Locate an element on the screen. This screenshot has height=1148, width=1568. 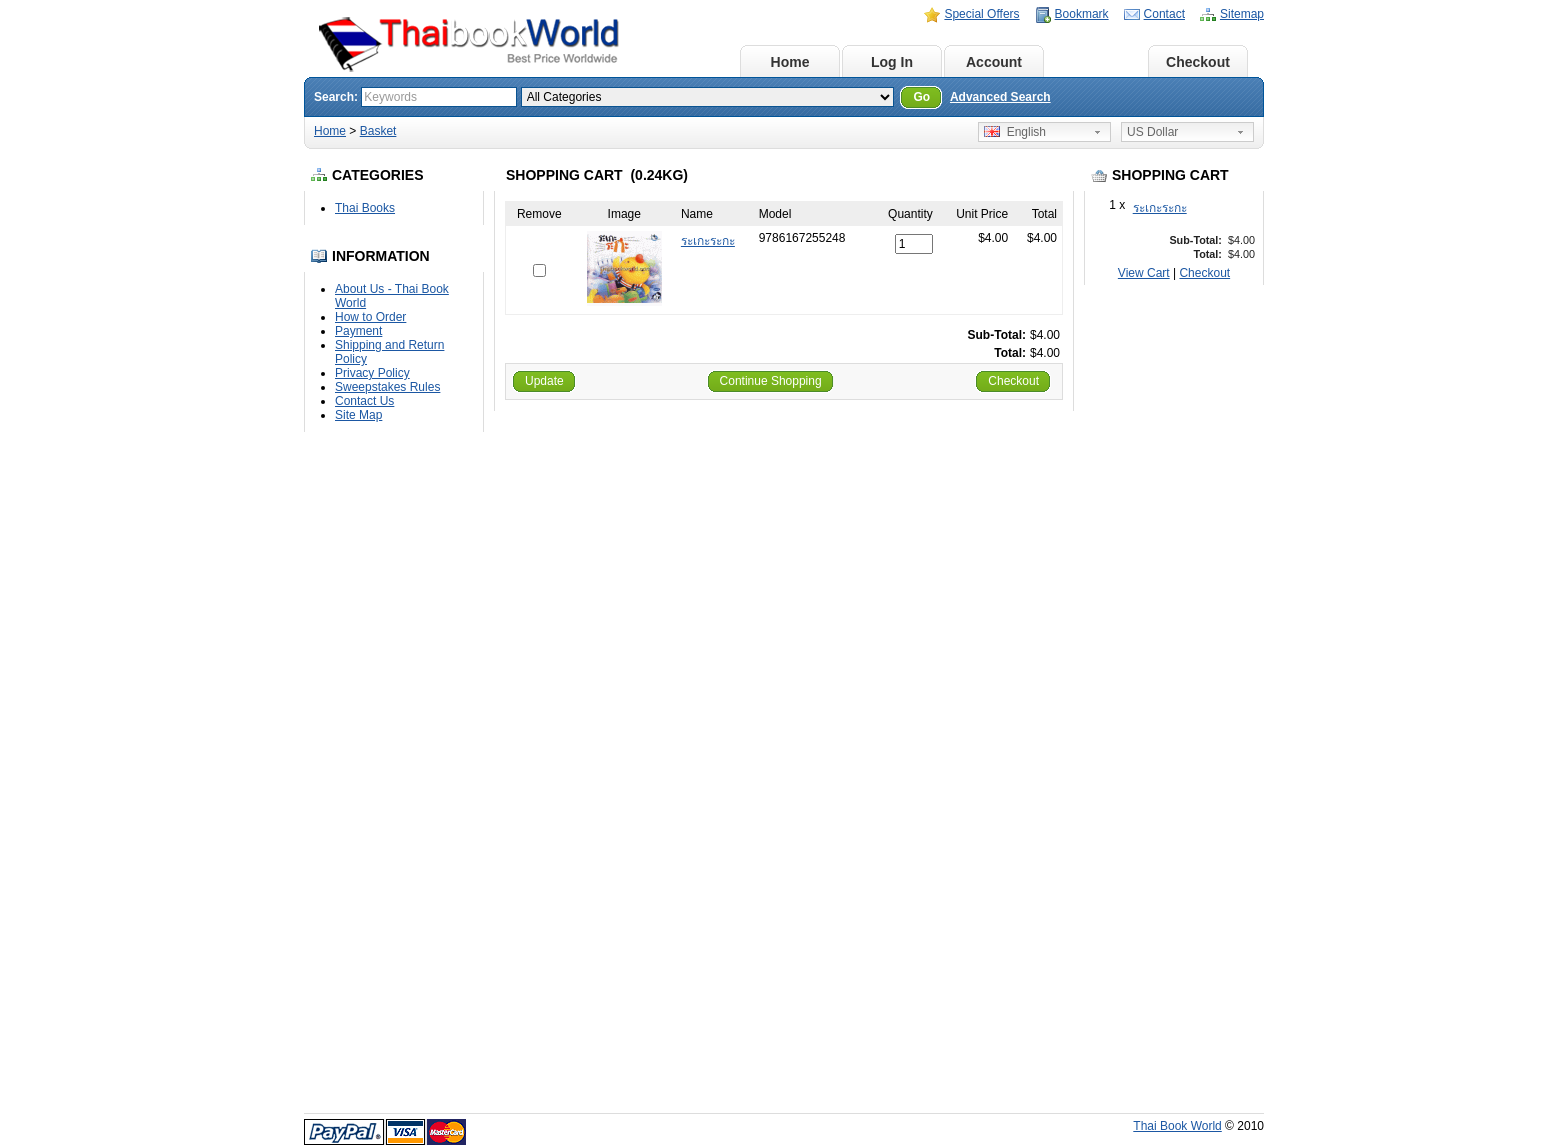
Special Offers is located at coordinates (981, 14).